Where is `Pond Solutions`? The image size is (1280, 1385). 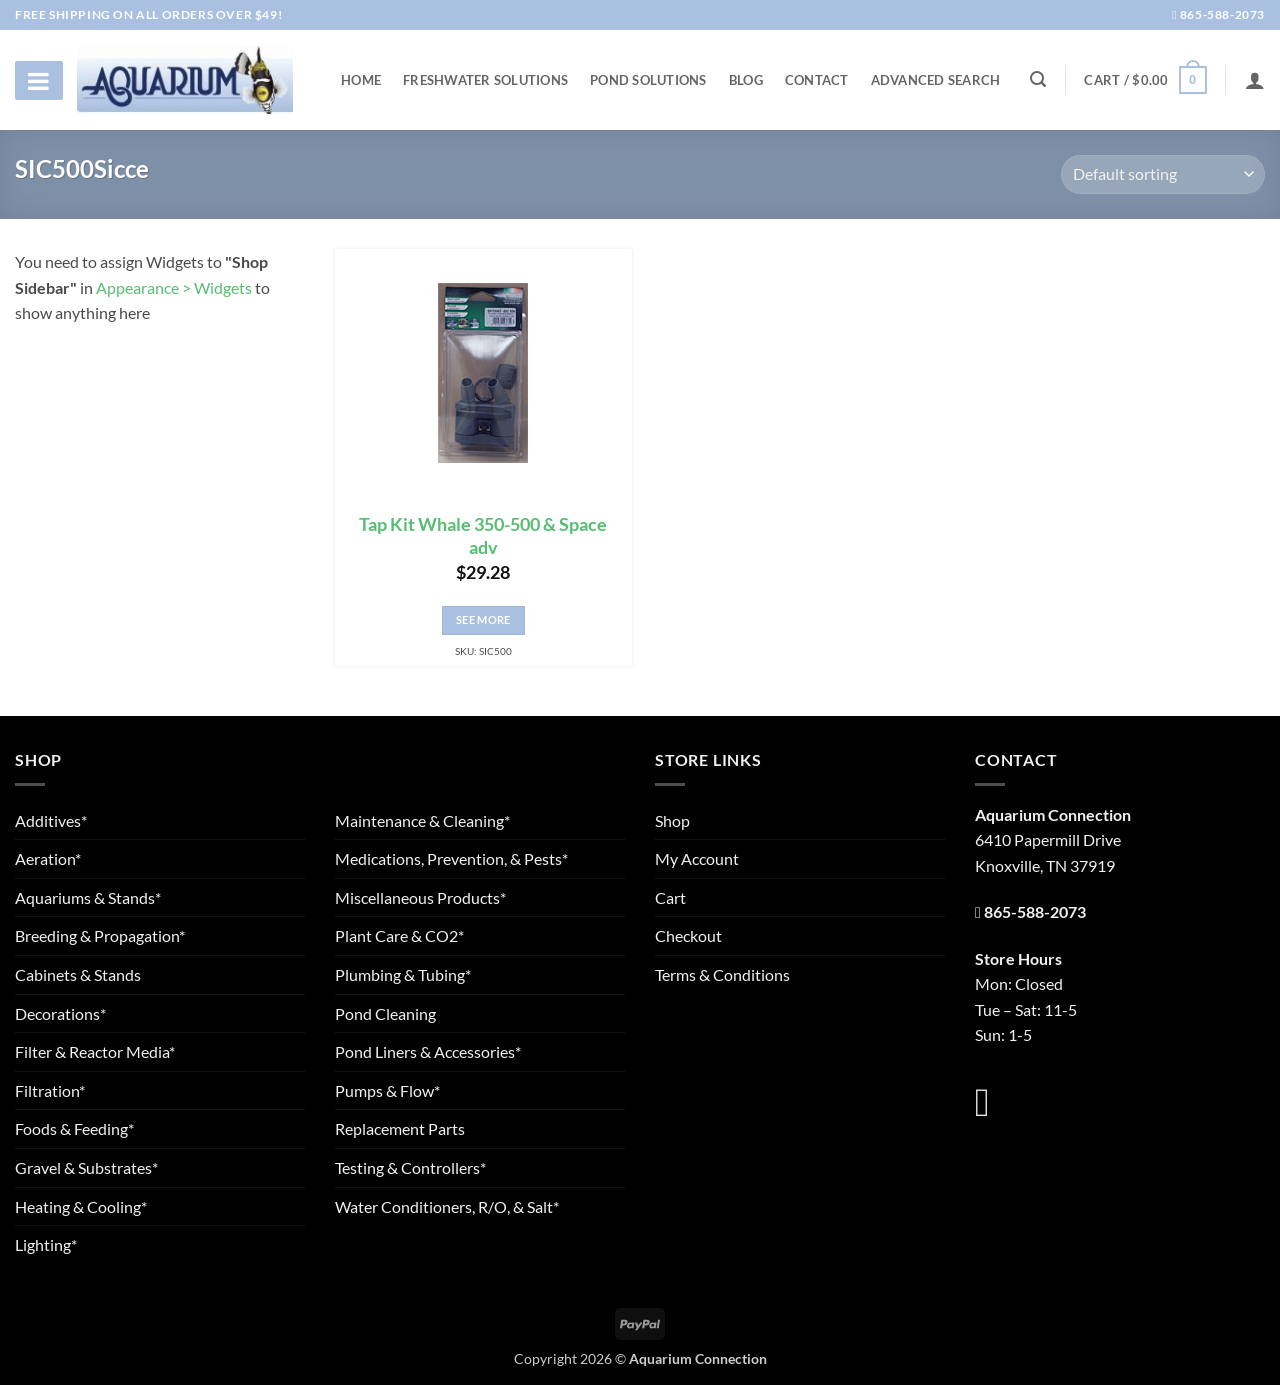 Pond Solutions is located at coordinates (648, 80).